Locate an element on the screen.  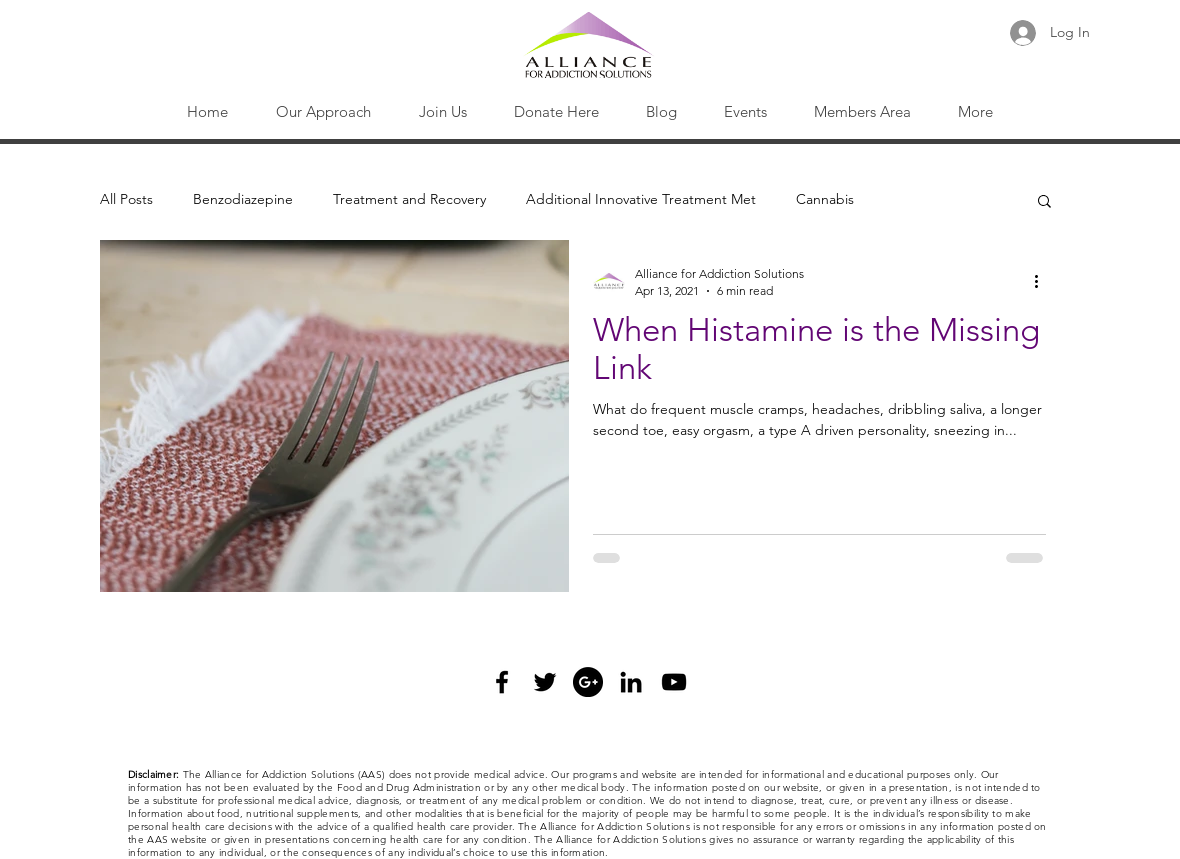
[button] is located at coordinates (323, 112).